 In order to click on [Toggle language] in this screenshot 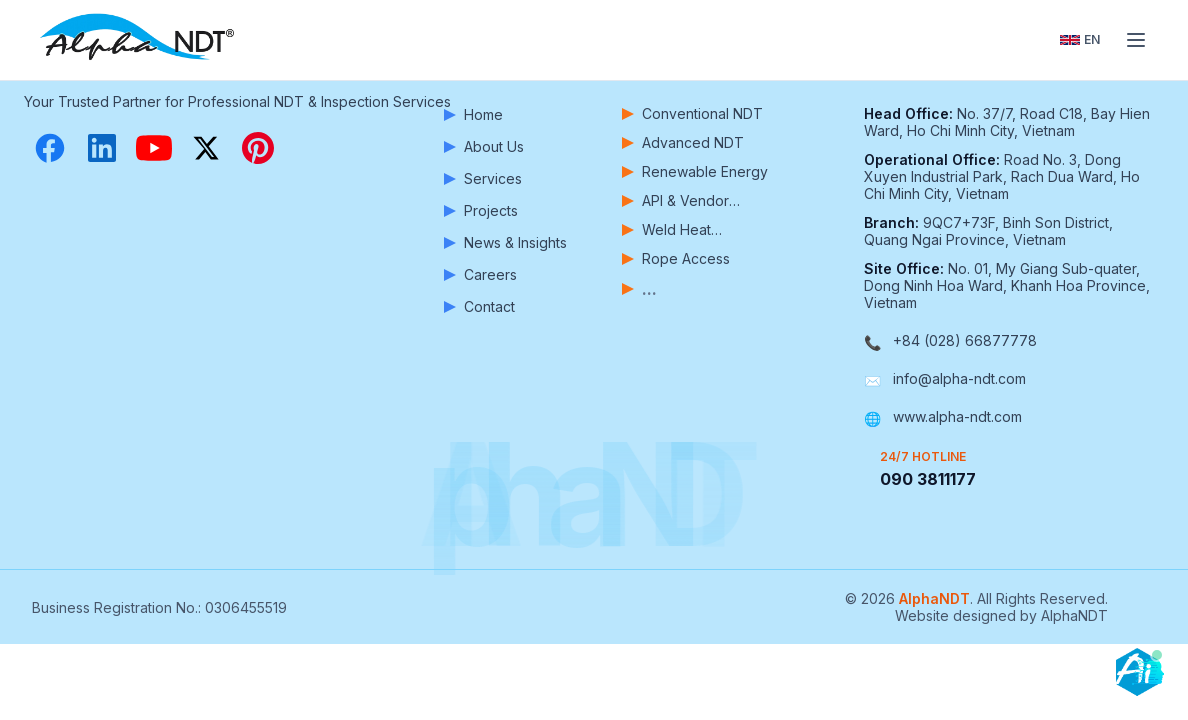, I will do `click(1080, 40)`.